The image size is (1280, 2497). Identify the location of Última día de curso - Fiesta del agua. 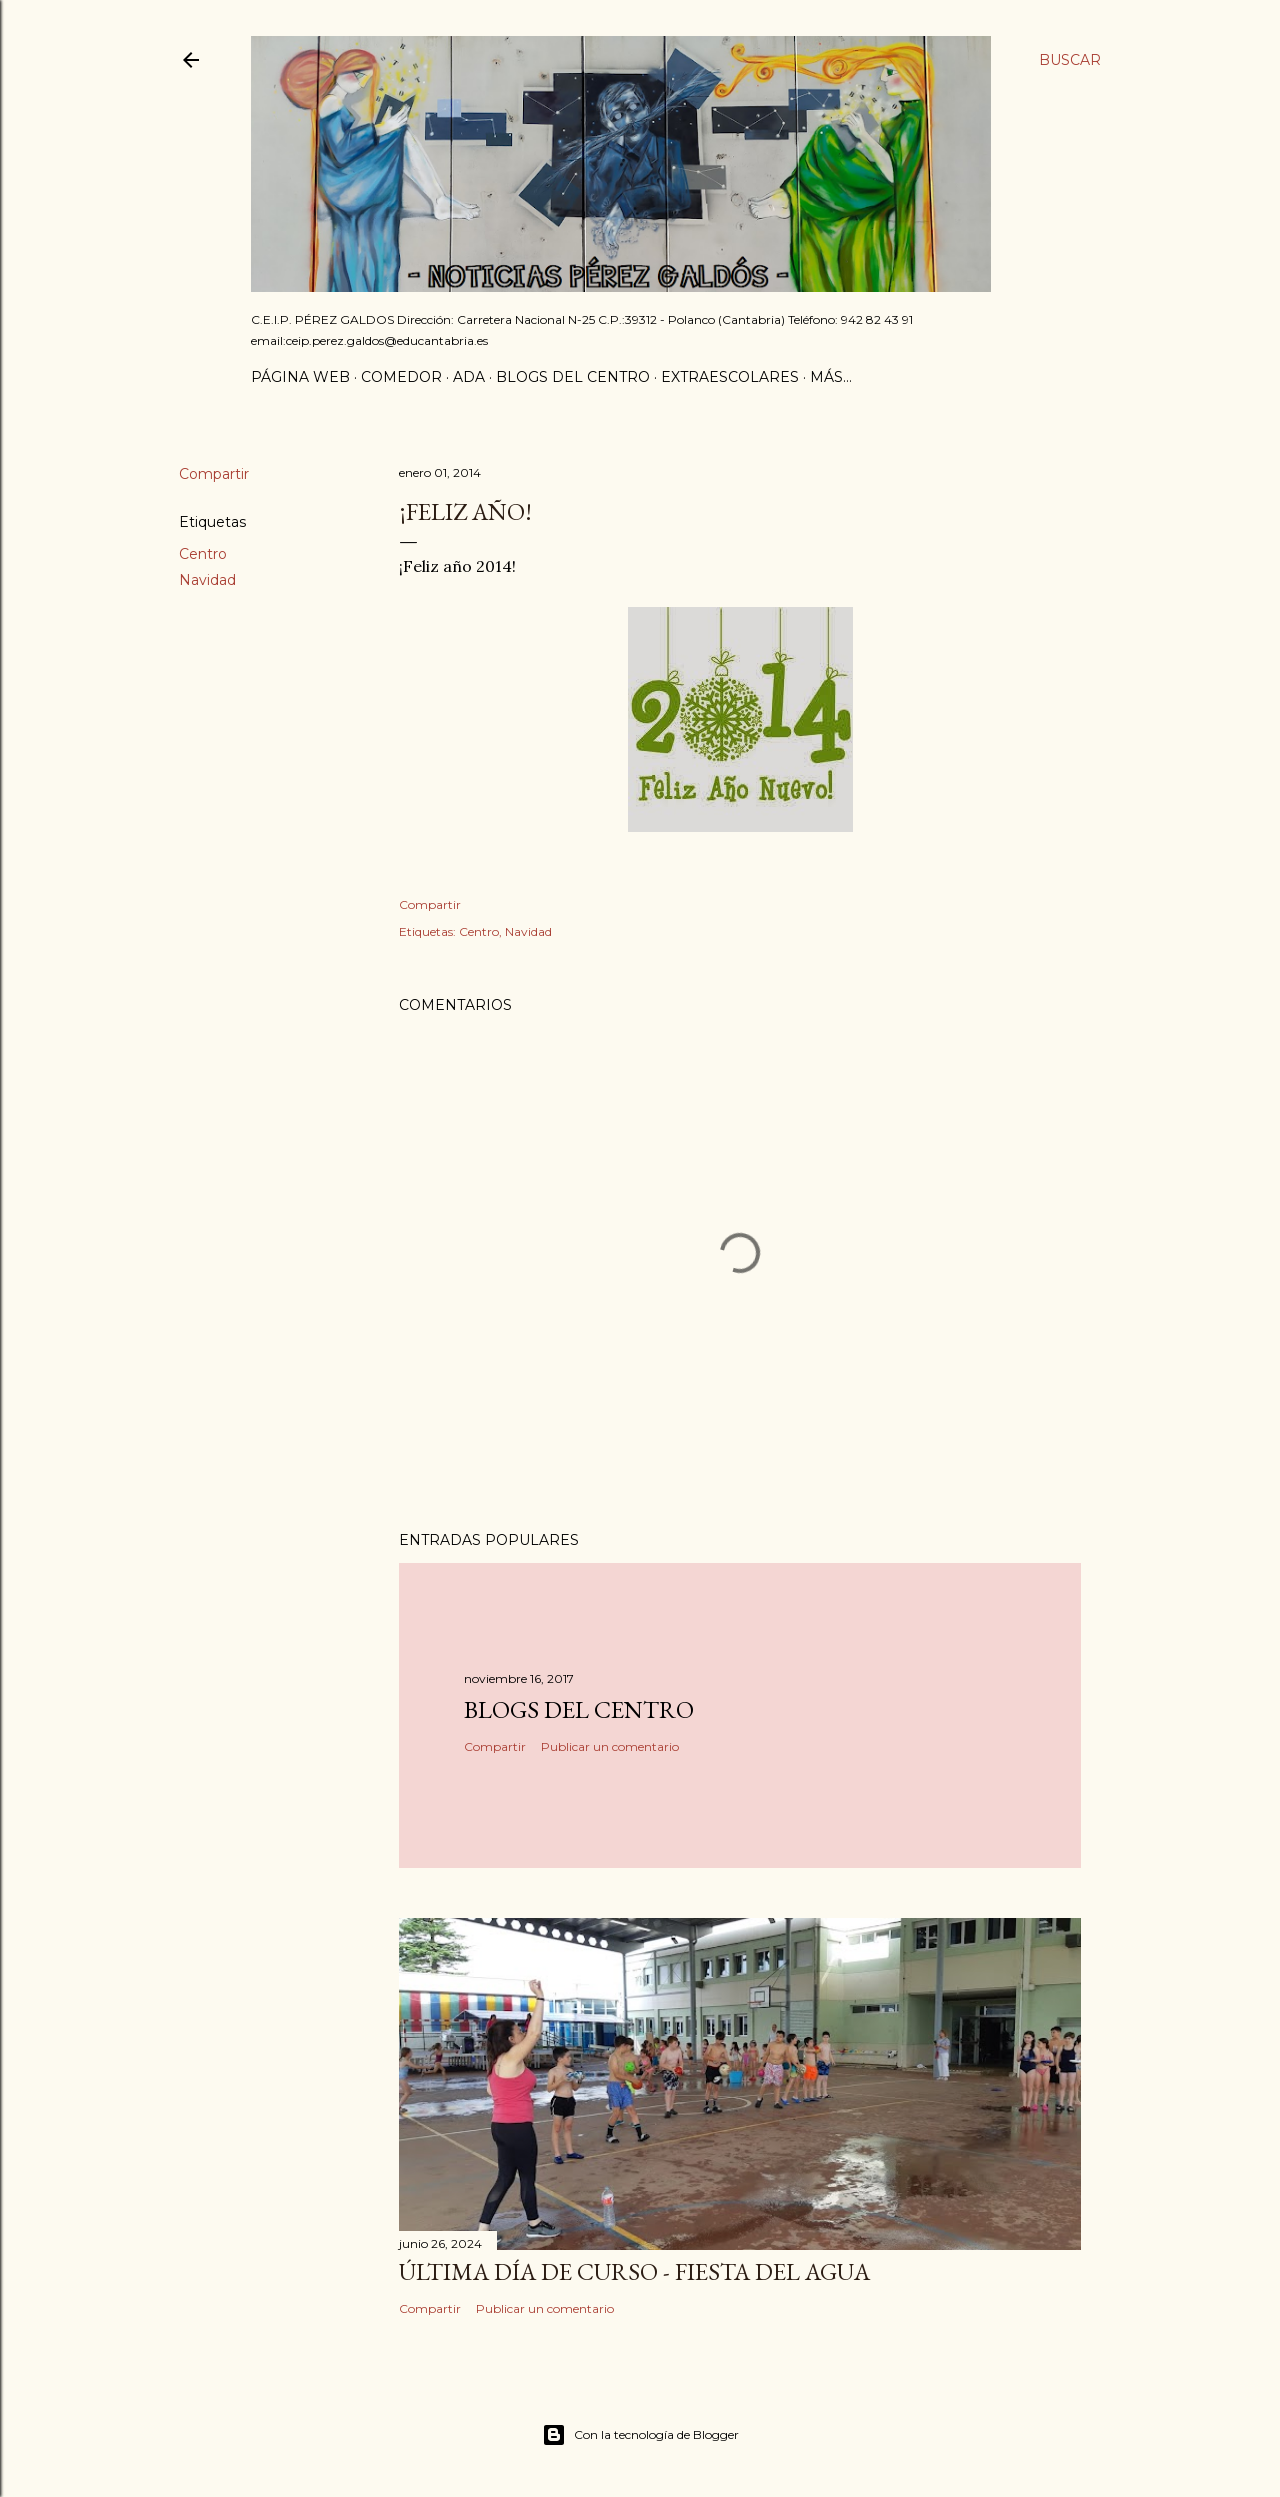
(634, 2271).